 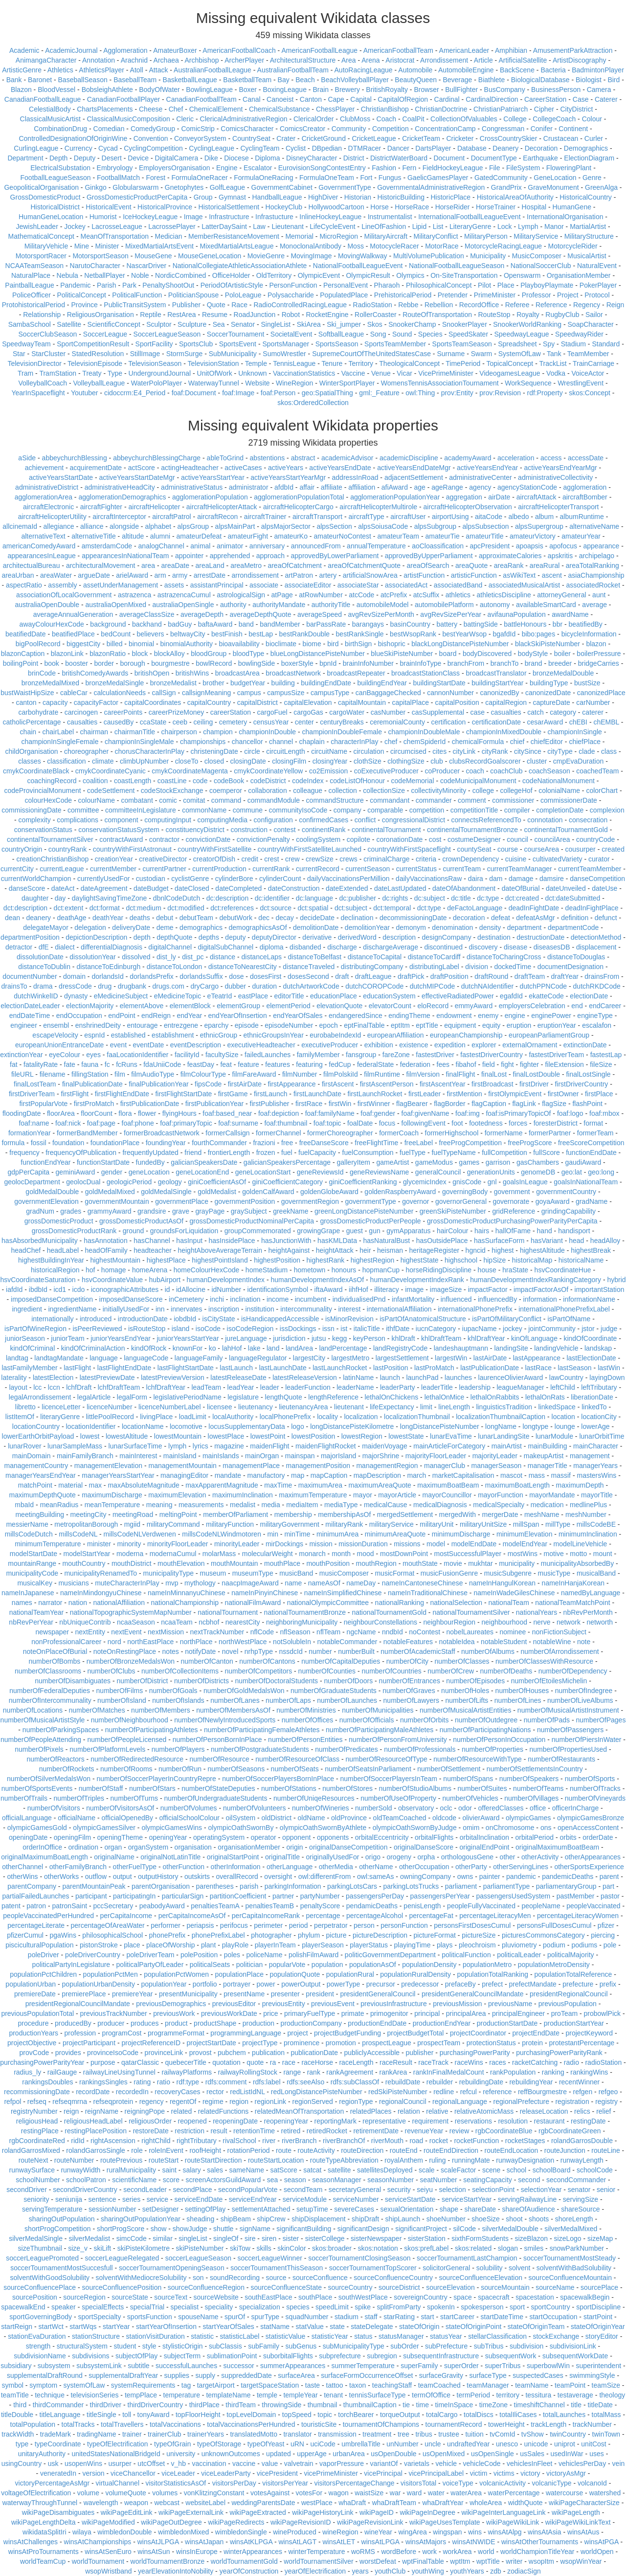 What do you see at coordinates (255, 314) in the screenshot?
I see `RoadJunction` at bounding box center [255, 314].